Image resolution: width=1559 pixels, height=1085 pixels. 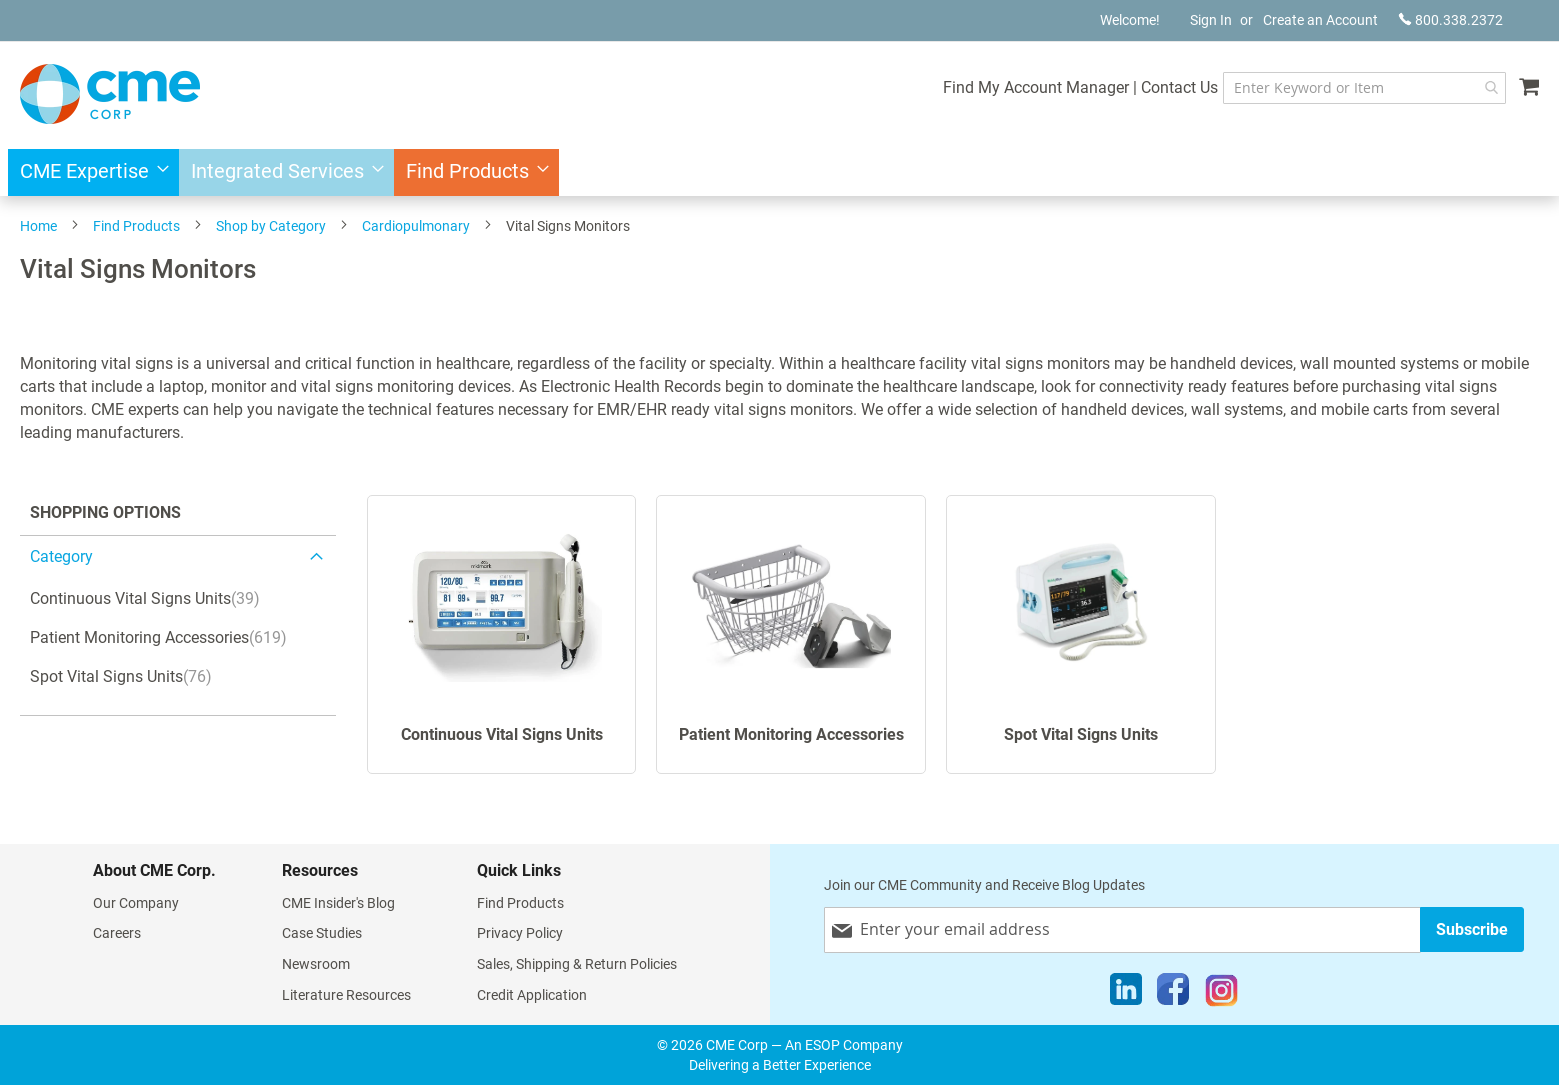 I want to click on CME Insider's Blog, so click(x=338, y=903).